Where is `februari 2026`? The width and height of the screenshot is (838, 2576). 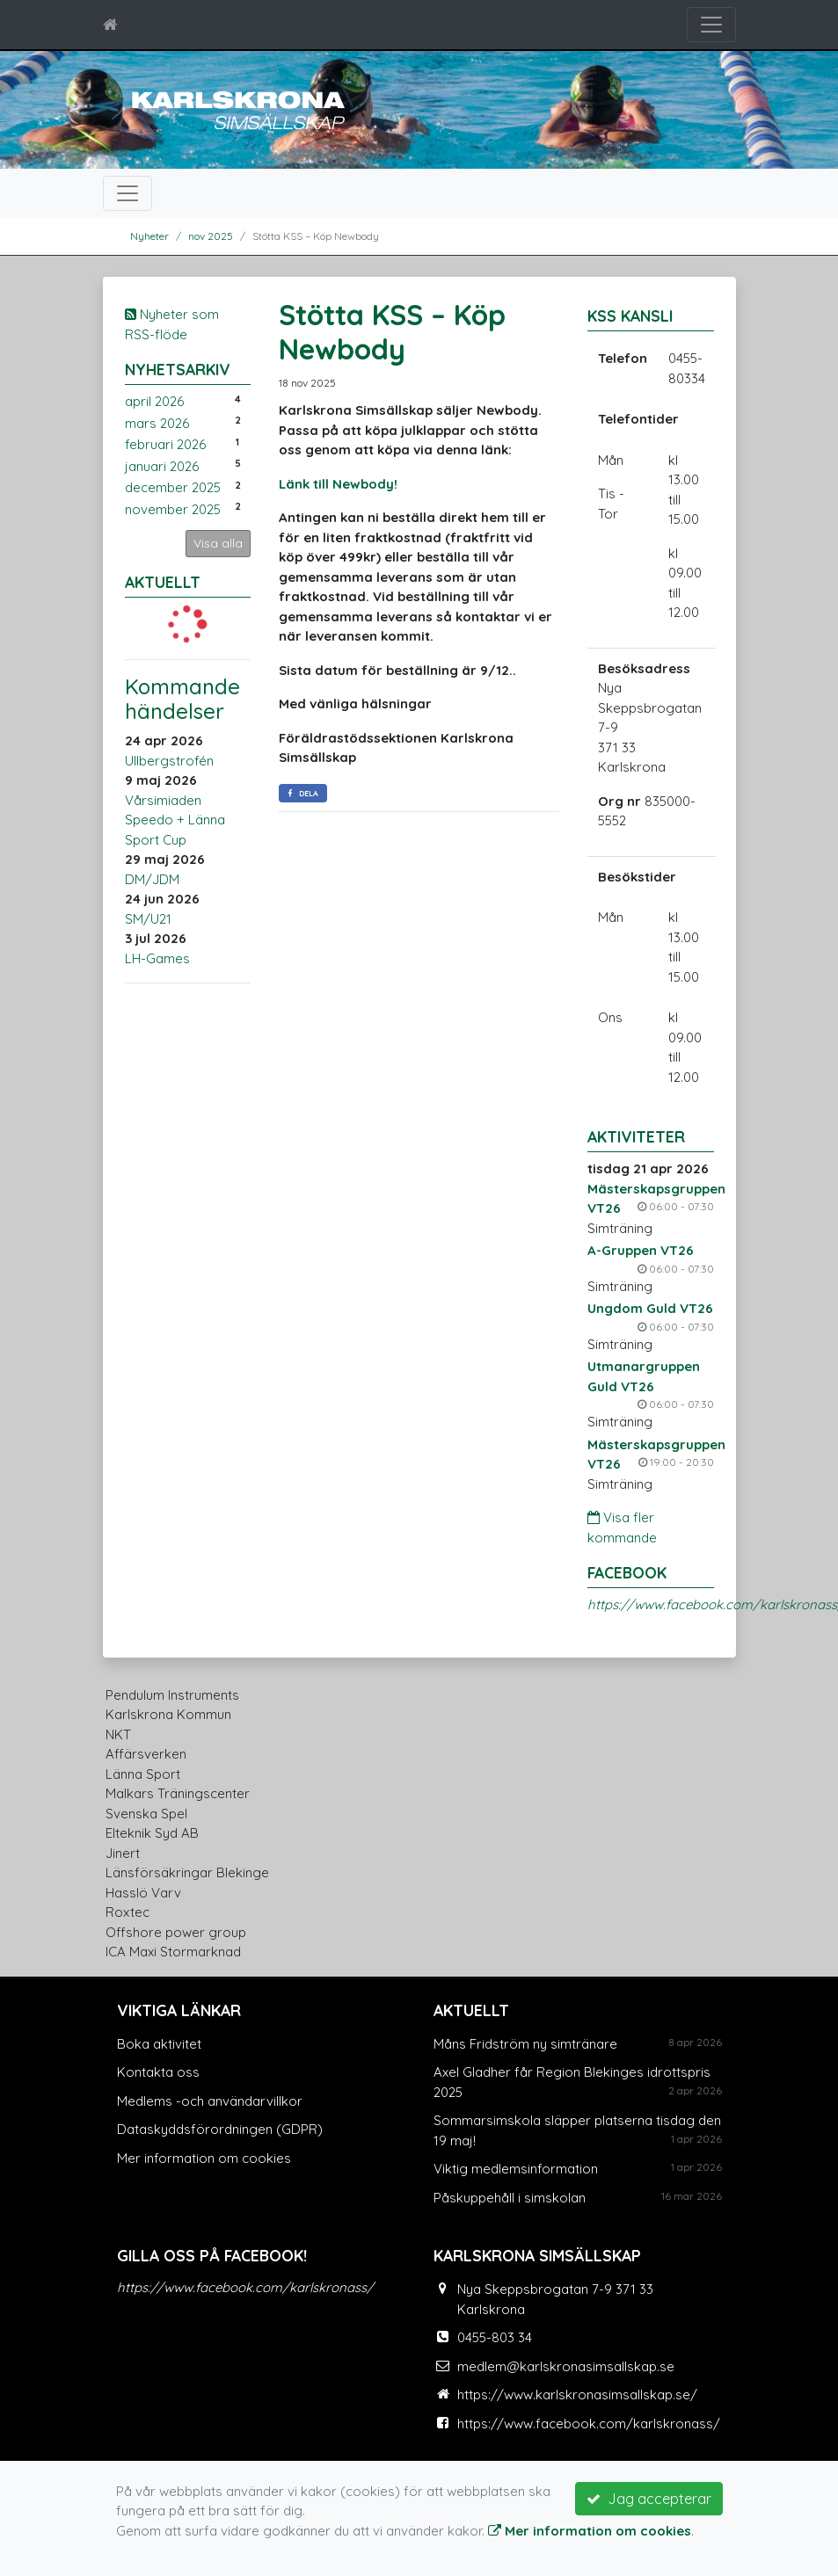 februari 2026 is located at coordinates (165, 444).